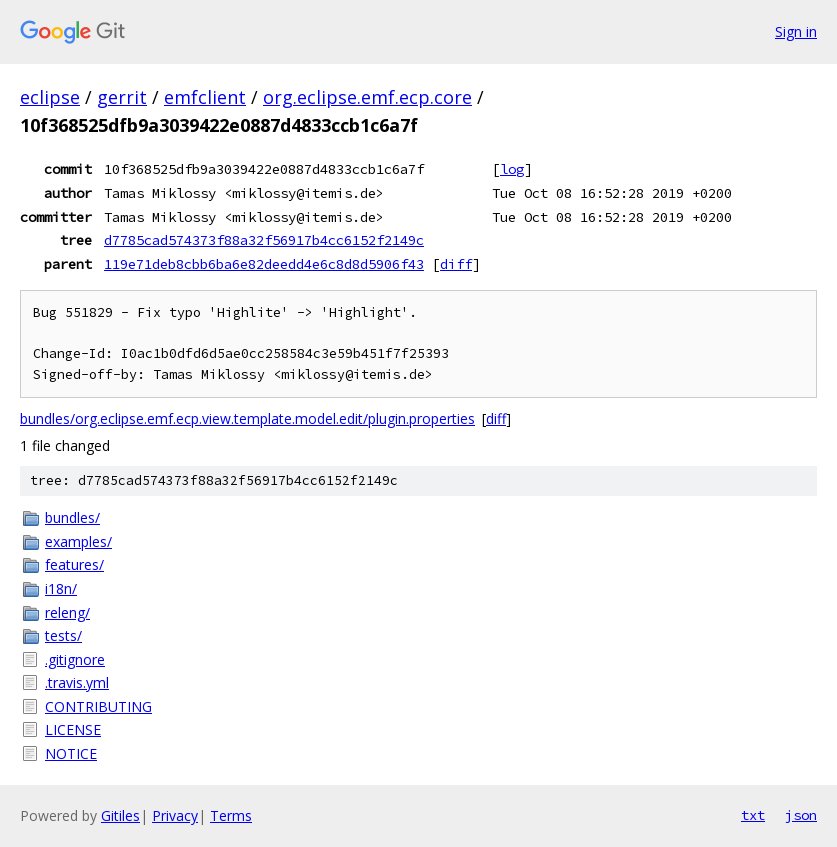  Describe the element at coordinates (367, 97) in the screenshot. I see `org.eclipse.emf.ecp.core` at that location.